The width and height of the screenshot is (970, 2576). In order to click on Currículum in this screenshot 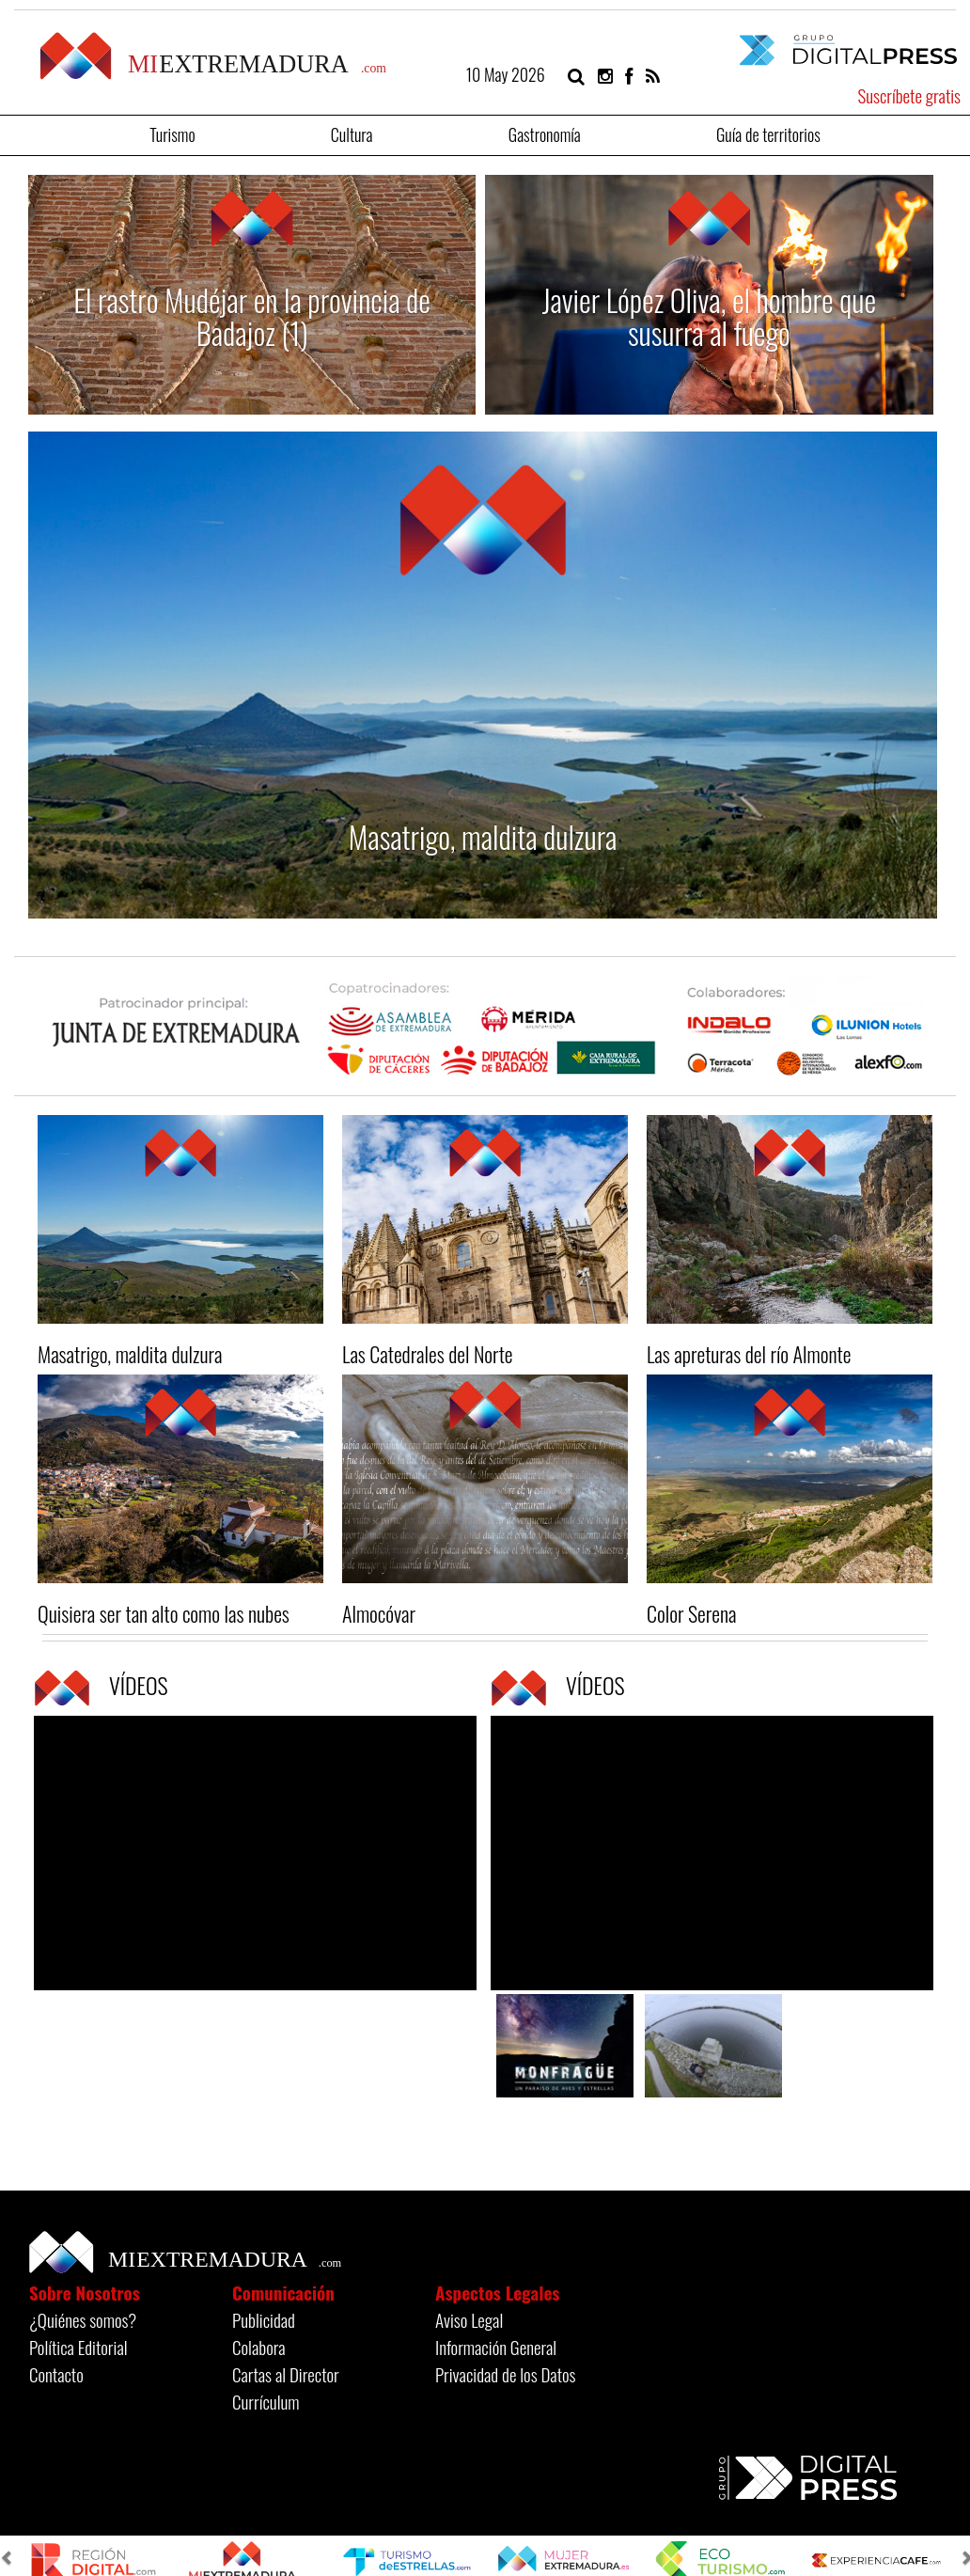, I will do `click(266, 2401)`.